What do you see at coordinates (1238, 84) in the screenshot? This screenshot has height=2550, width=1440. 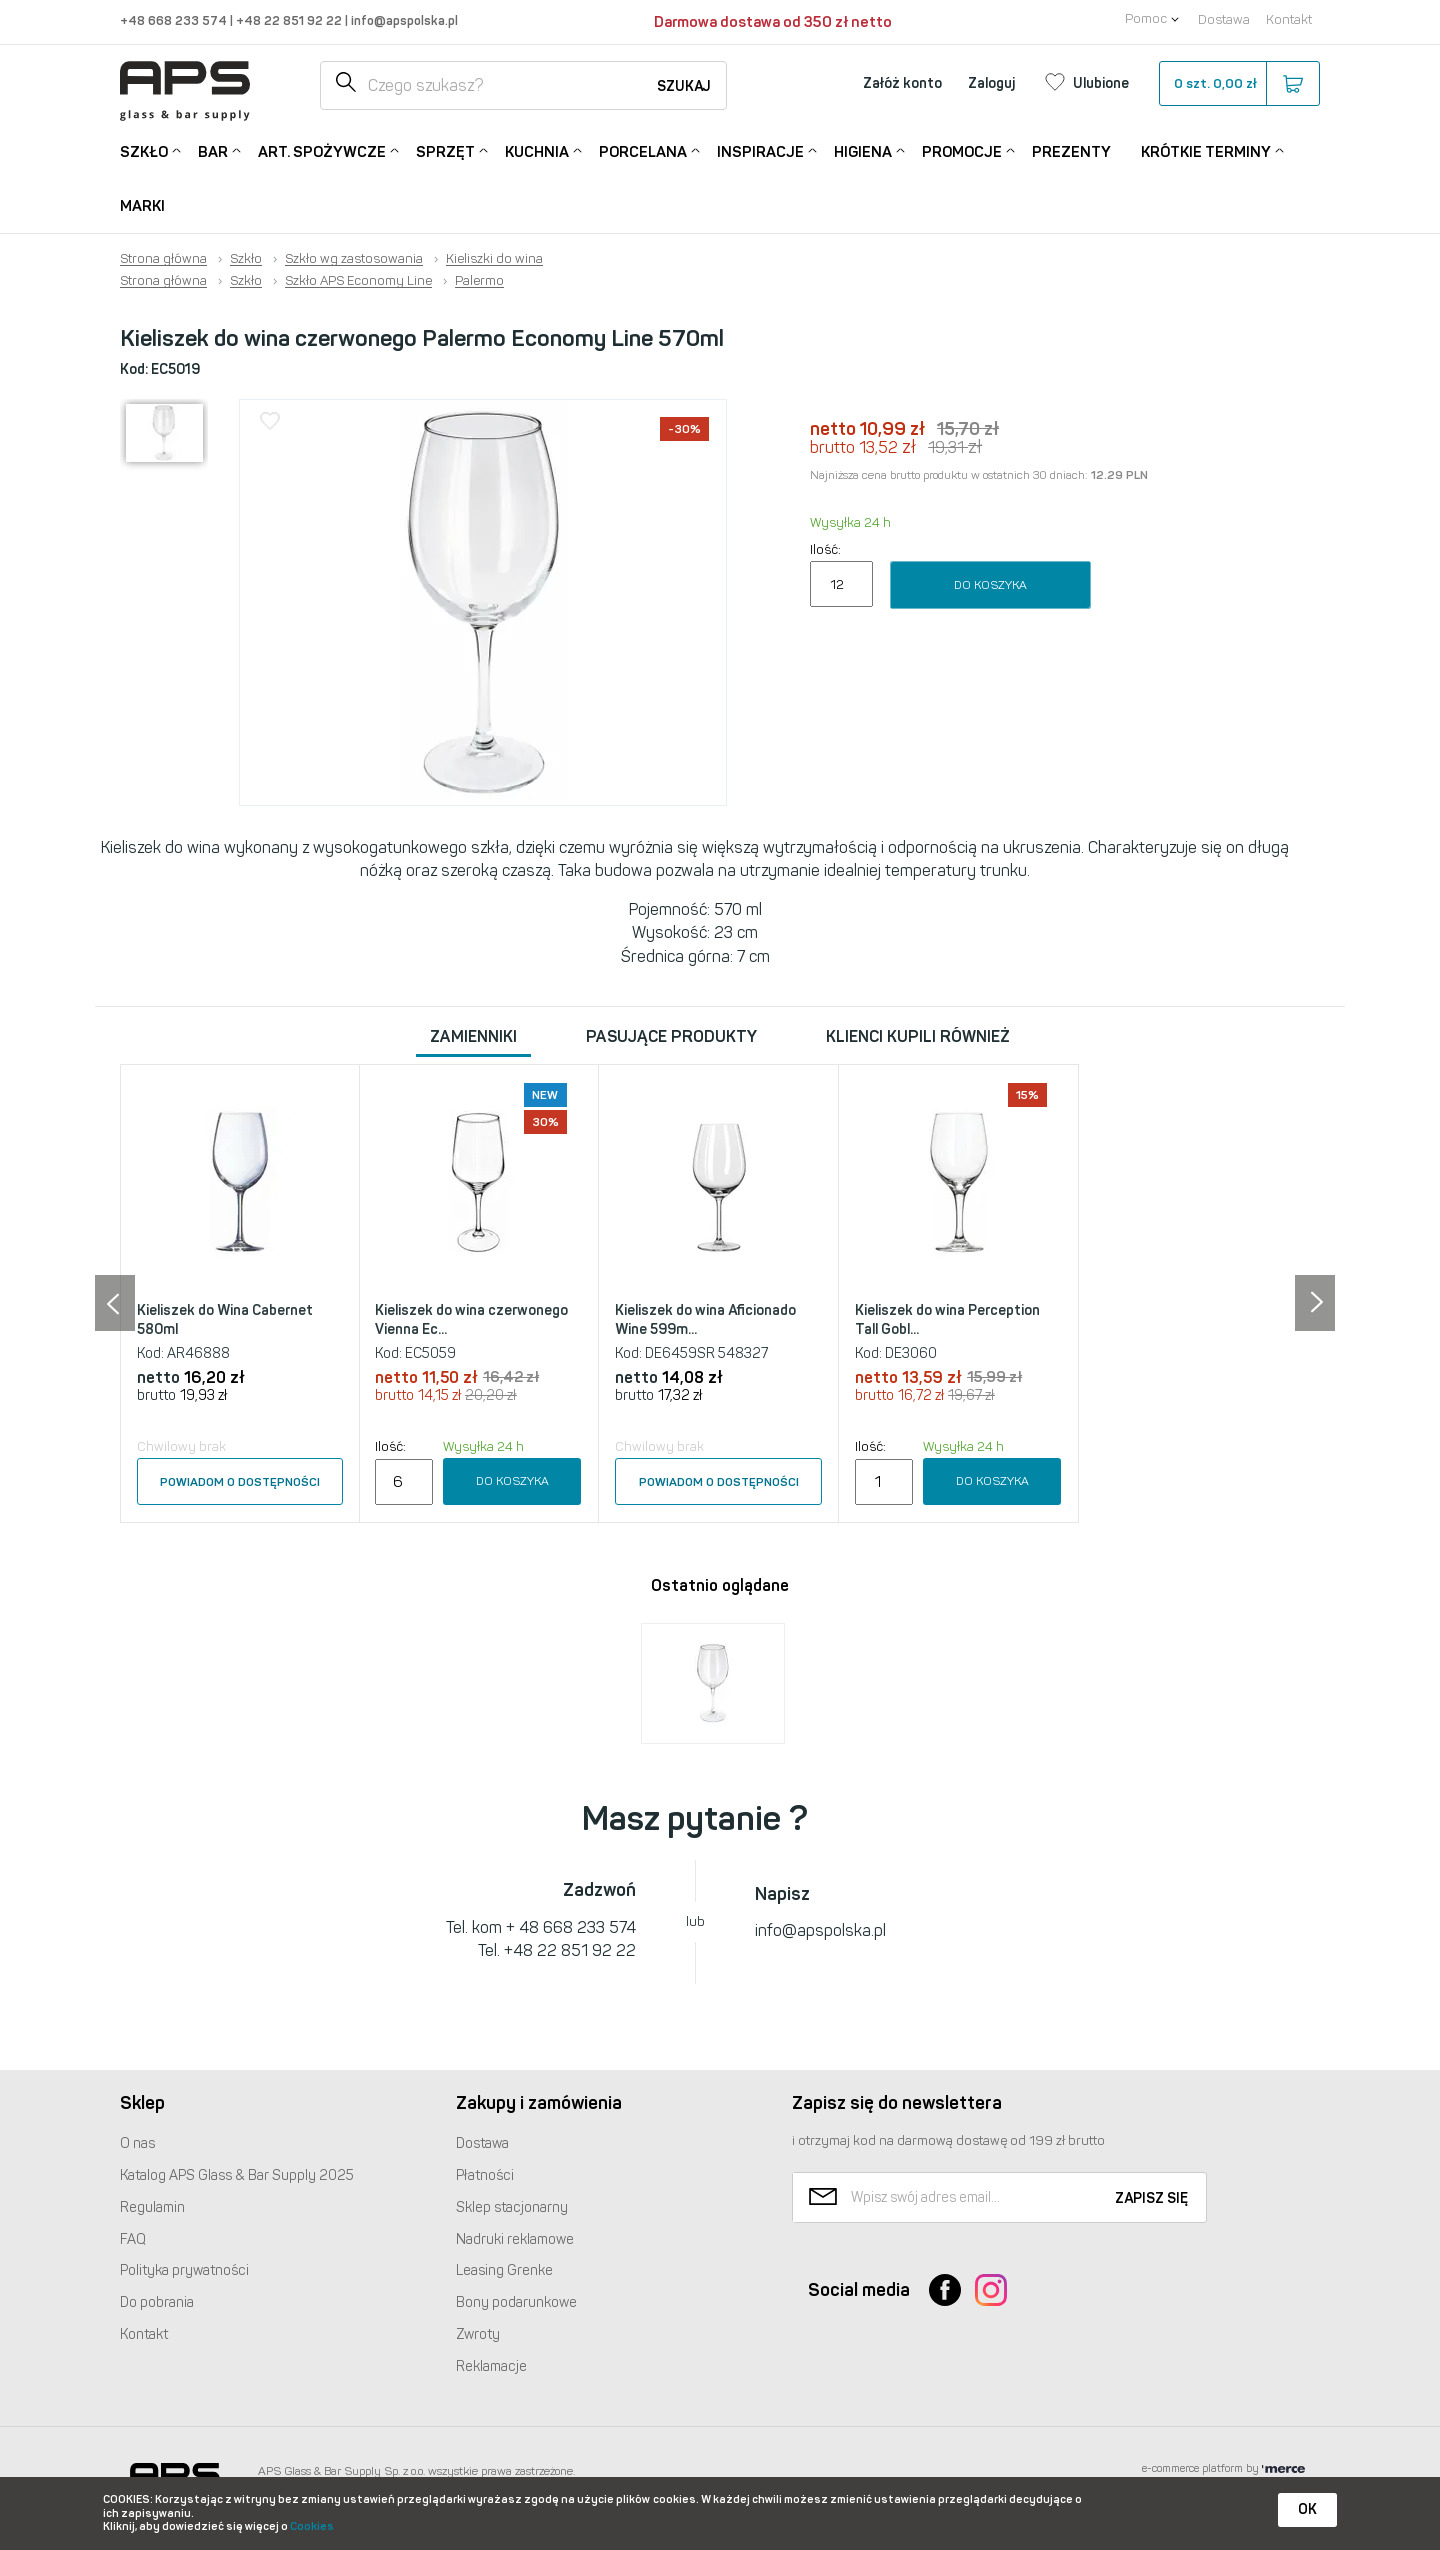 I see `szt.` at bounding box center [1238, 84].